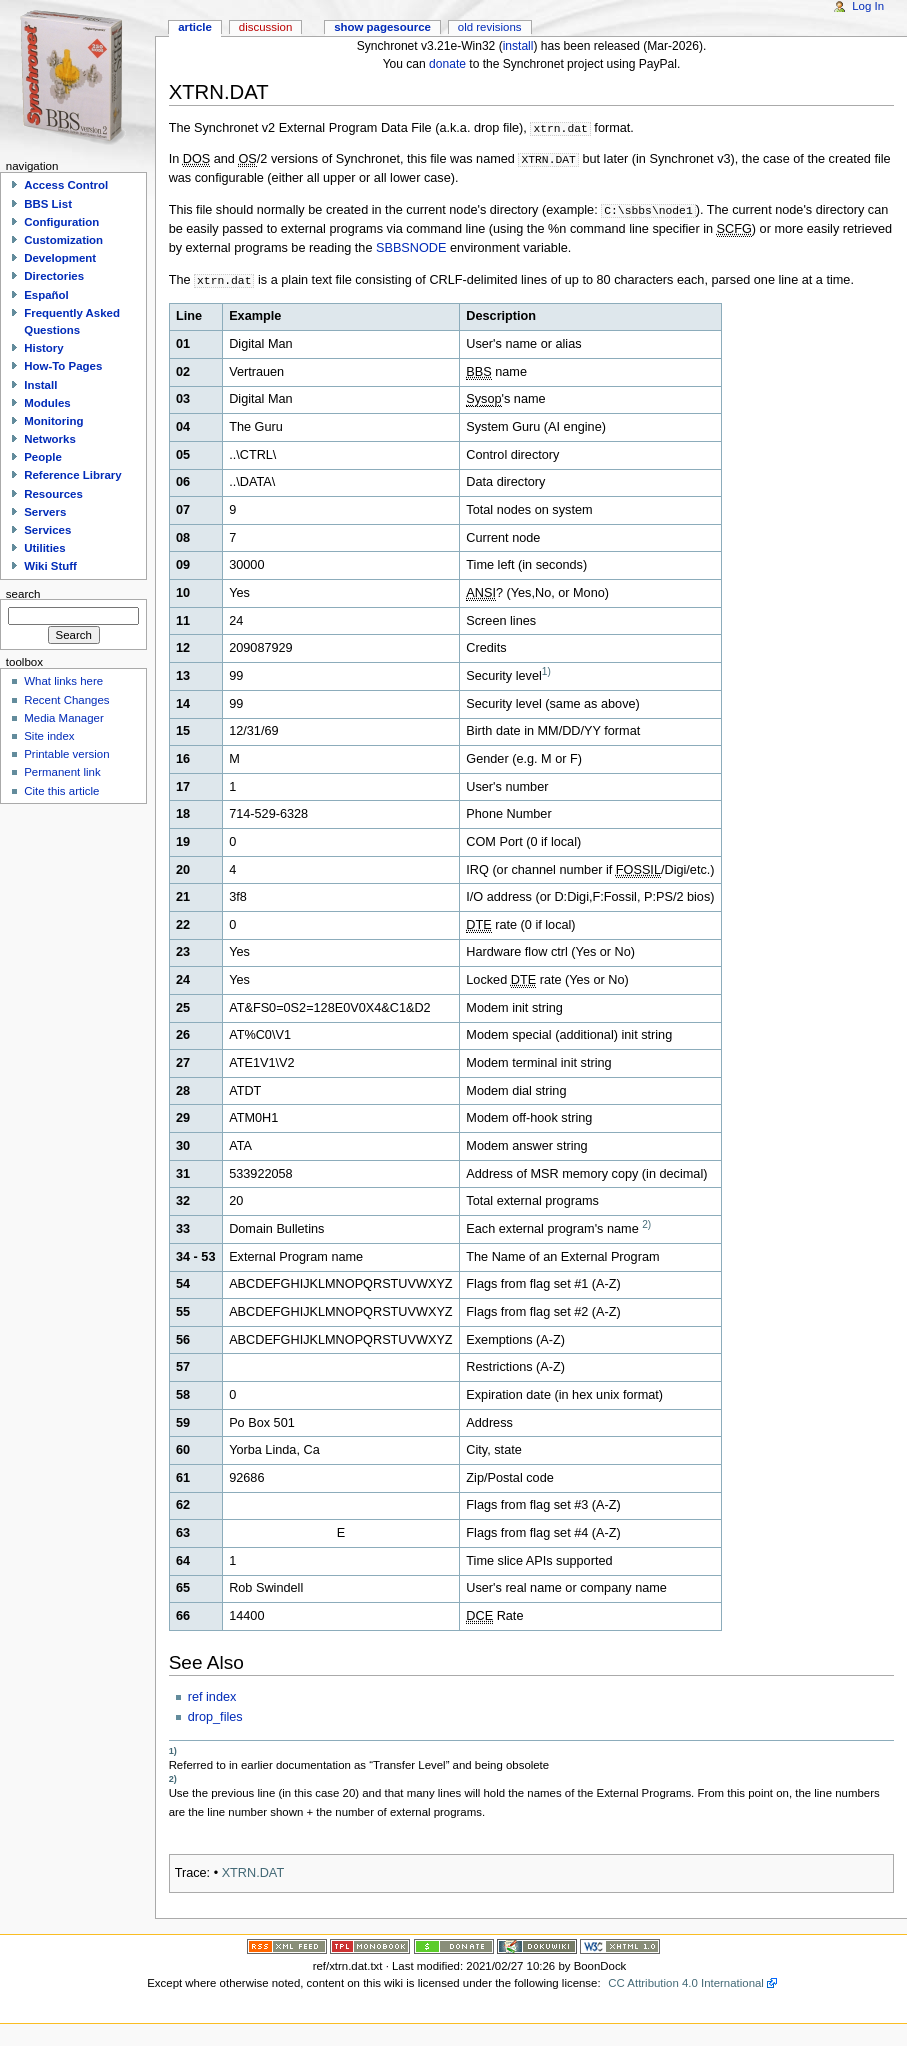 The height and width of the screenshot is (2046, 907). Describe the element at coordinates (646, 1224) in the screenshot. I see `2)` at that location.